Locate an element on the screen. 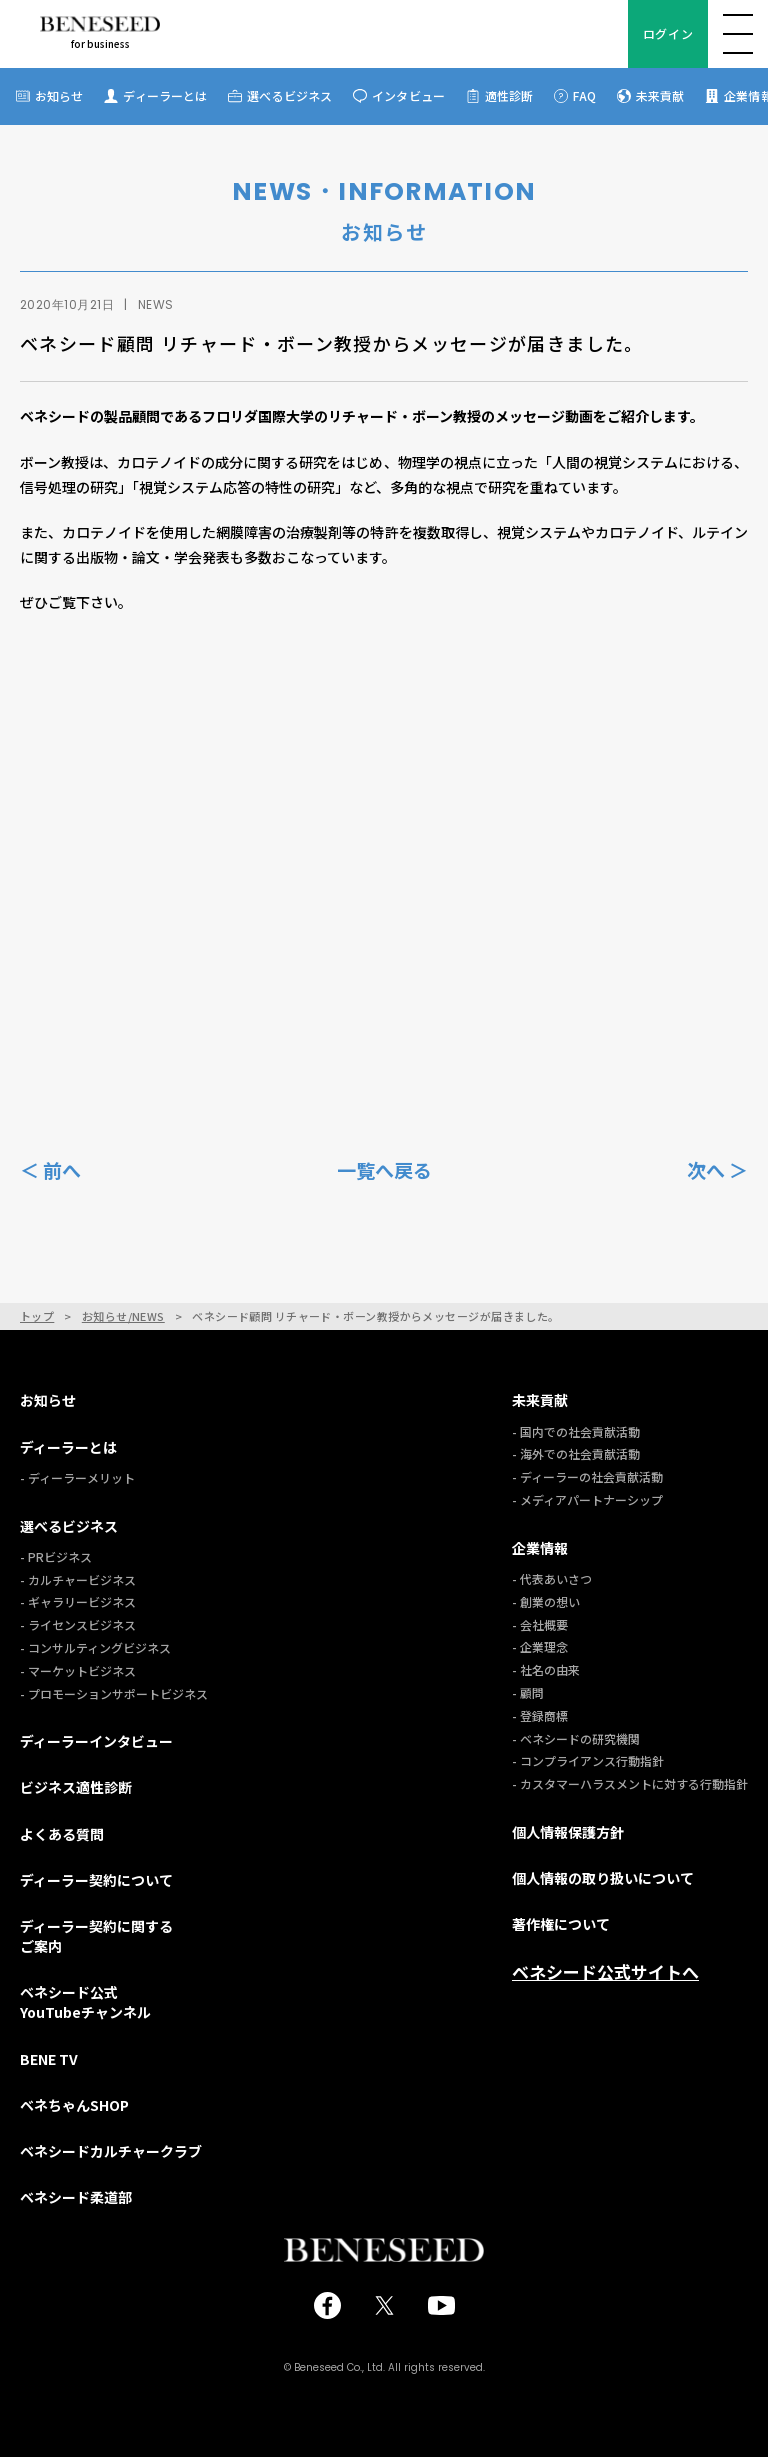  - 会社概要 is located at coordinates (540, 1624).